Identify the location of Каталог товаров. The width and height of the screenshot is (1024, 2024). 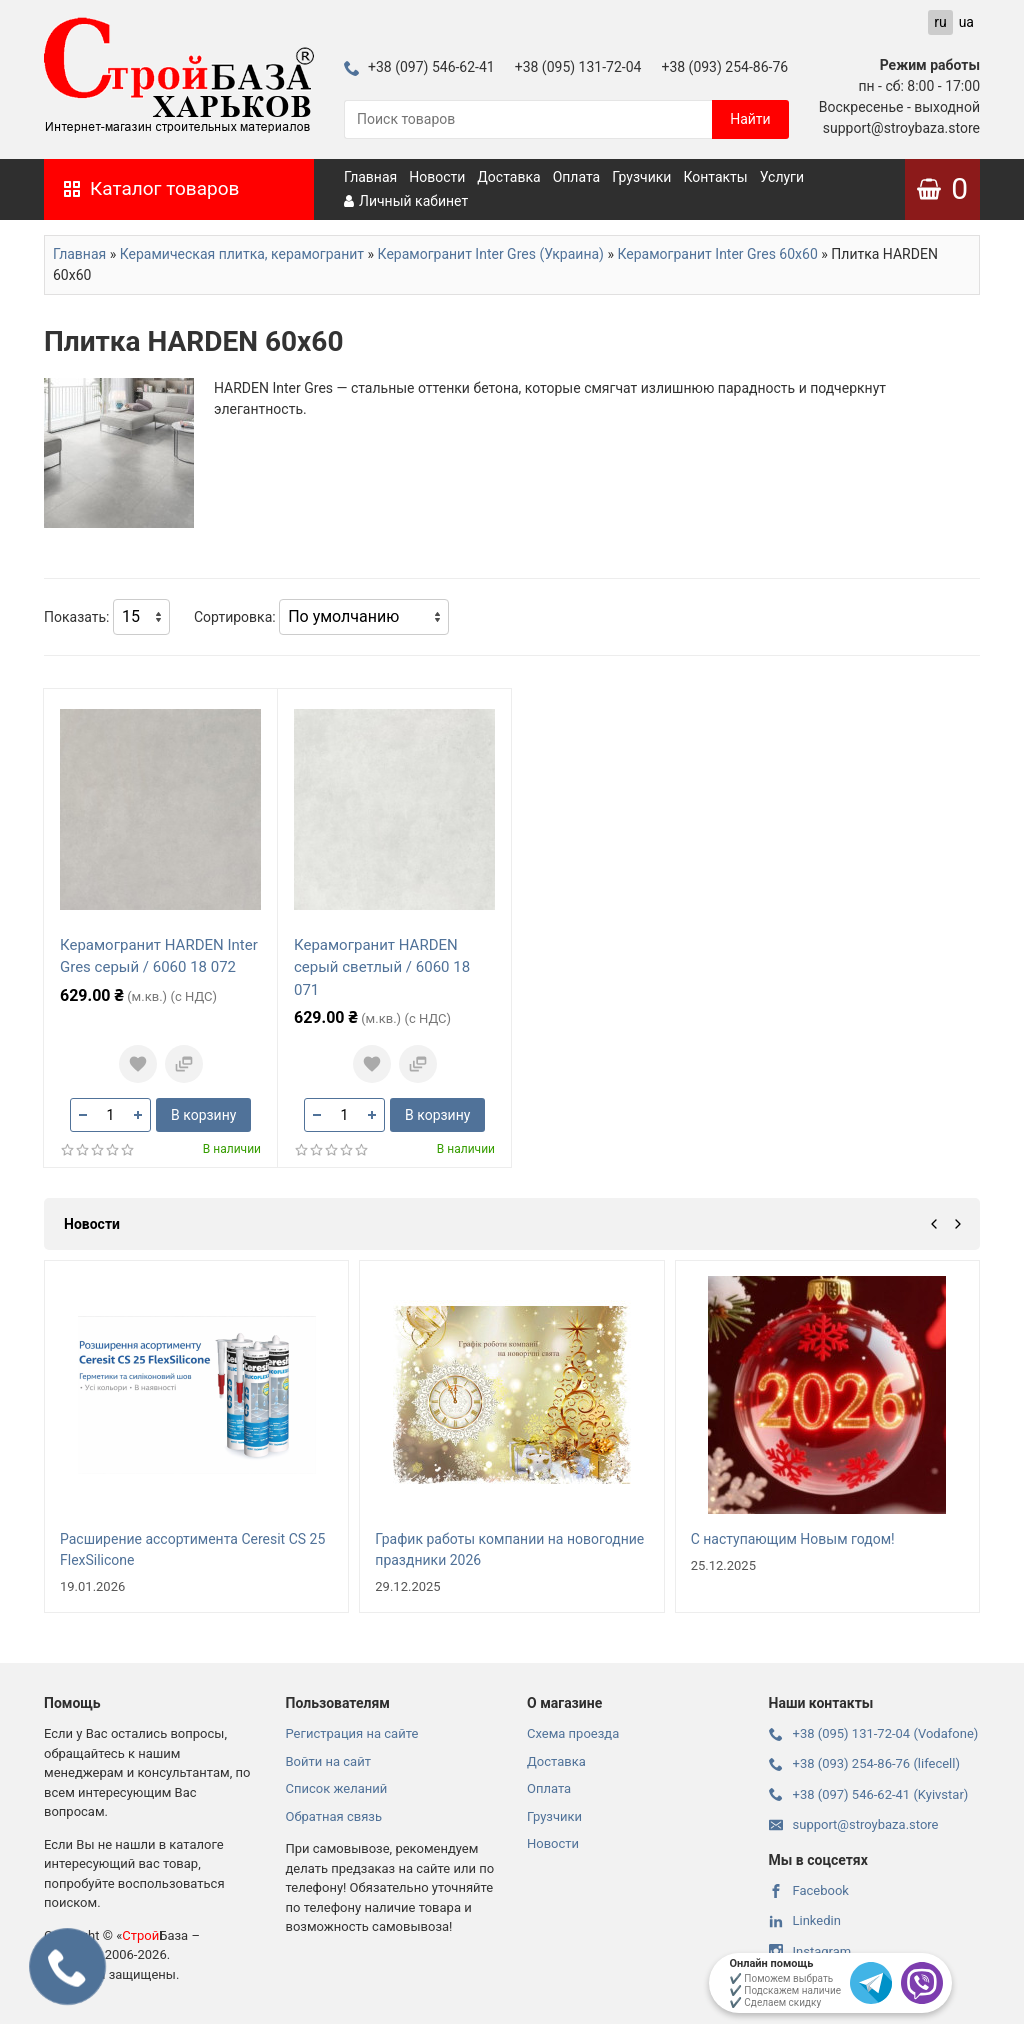
(151, 188).